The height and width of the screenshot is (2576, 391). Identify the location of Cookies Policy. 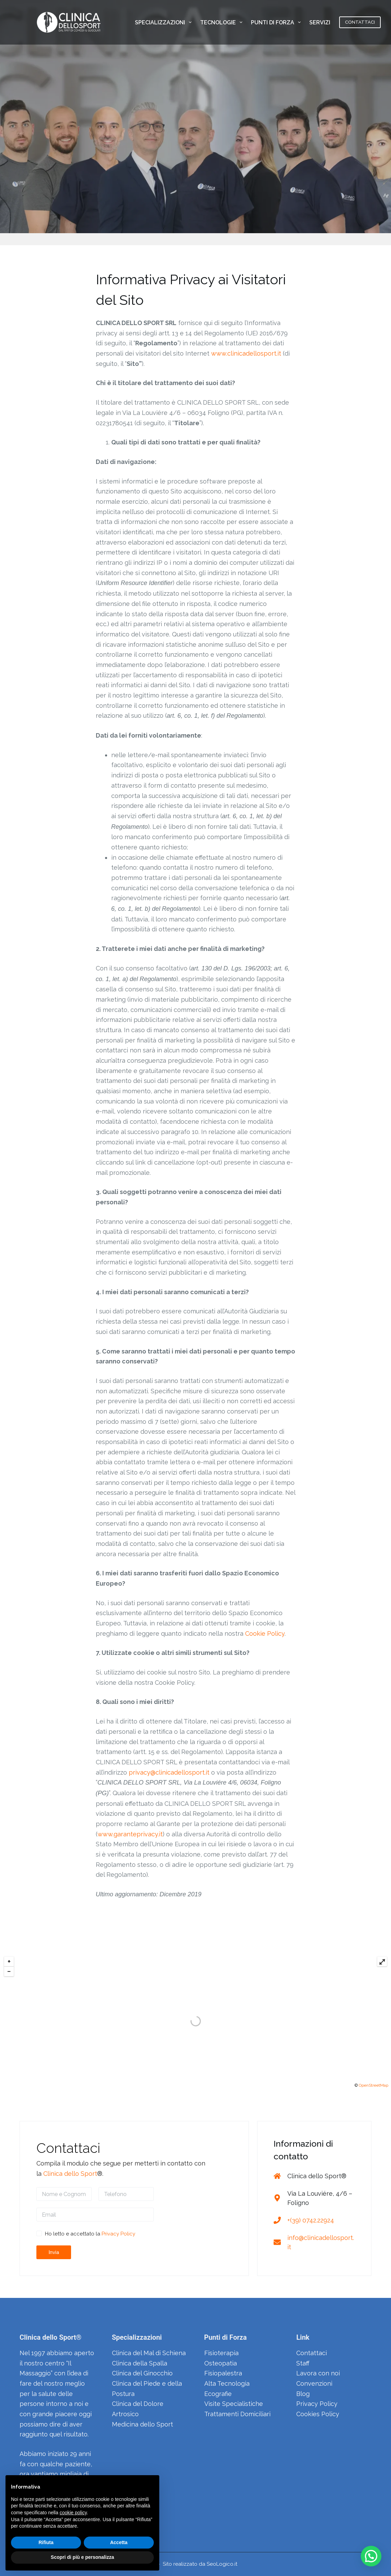
(317, 2414).